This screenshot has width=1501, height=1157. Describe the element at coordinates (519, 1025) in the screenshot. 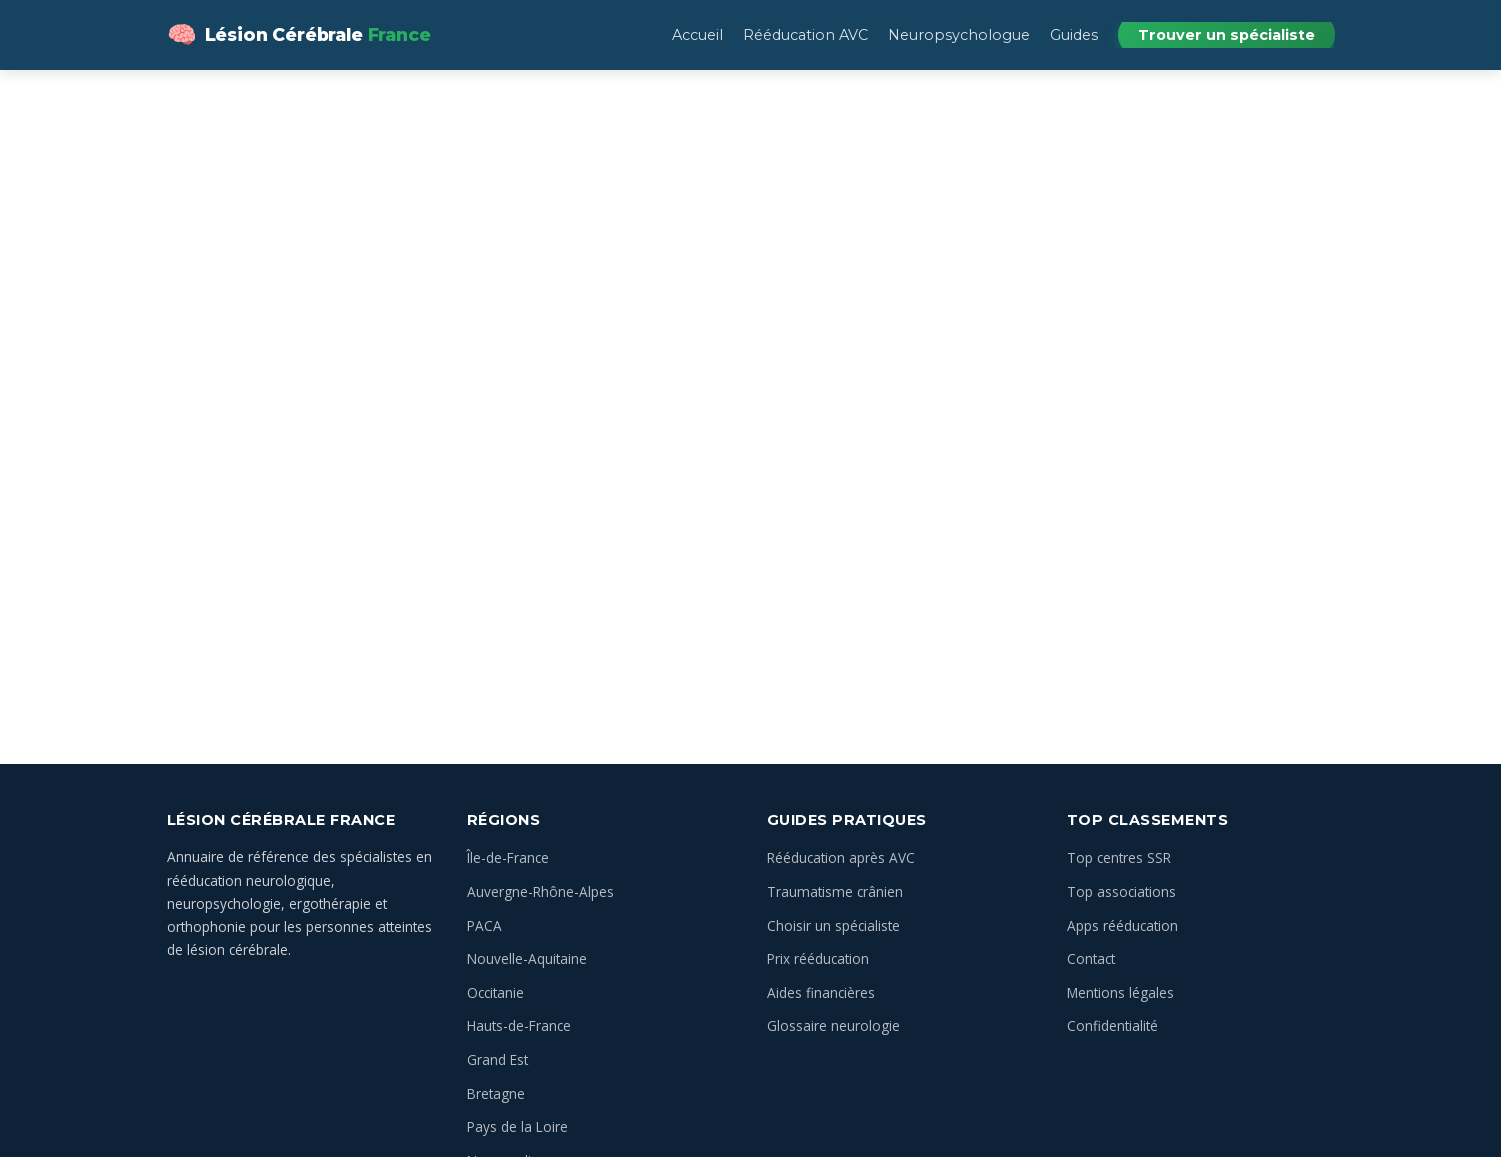

I see `Hauts-de-France` at that location.